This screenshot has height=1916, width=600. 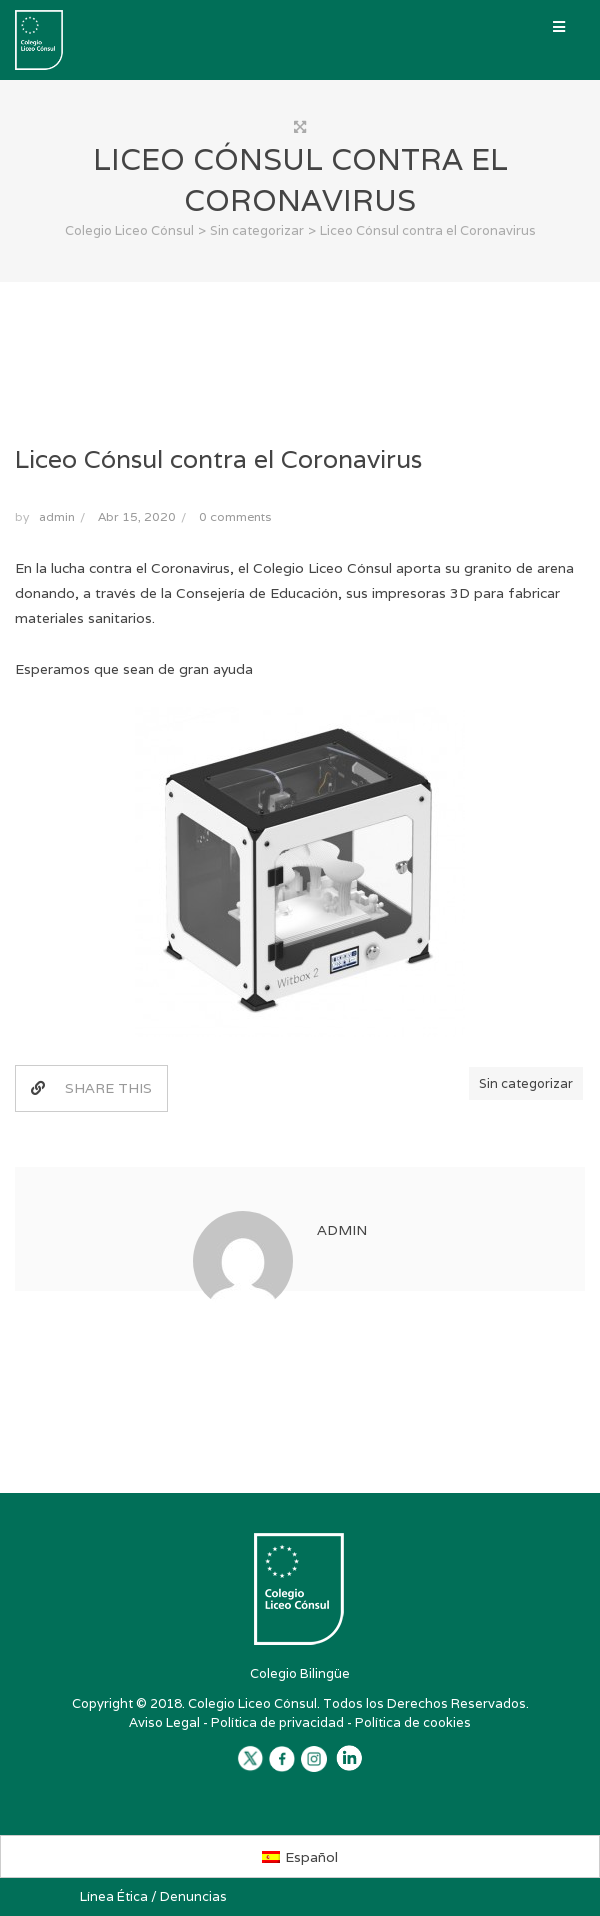 I want to click on Liceo Cónsul contra el Coronavirus, so click(x=218, y=459).